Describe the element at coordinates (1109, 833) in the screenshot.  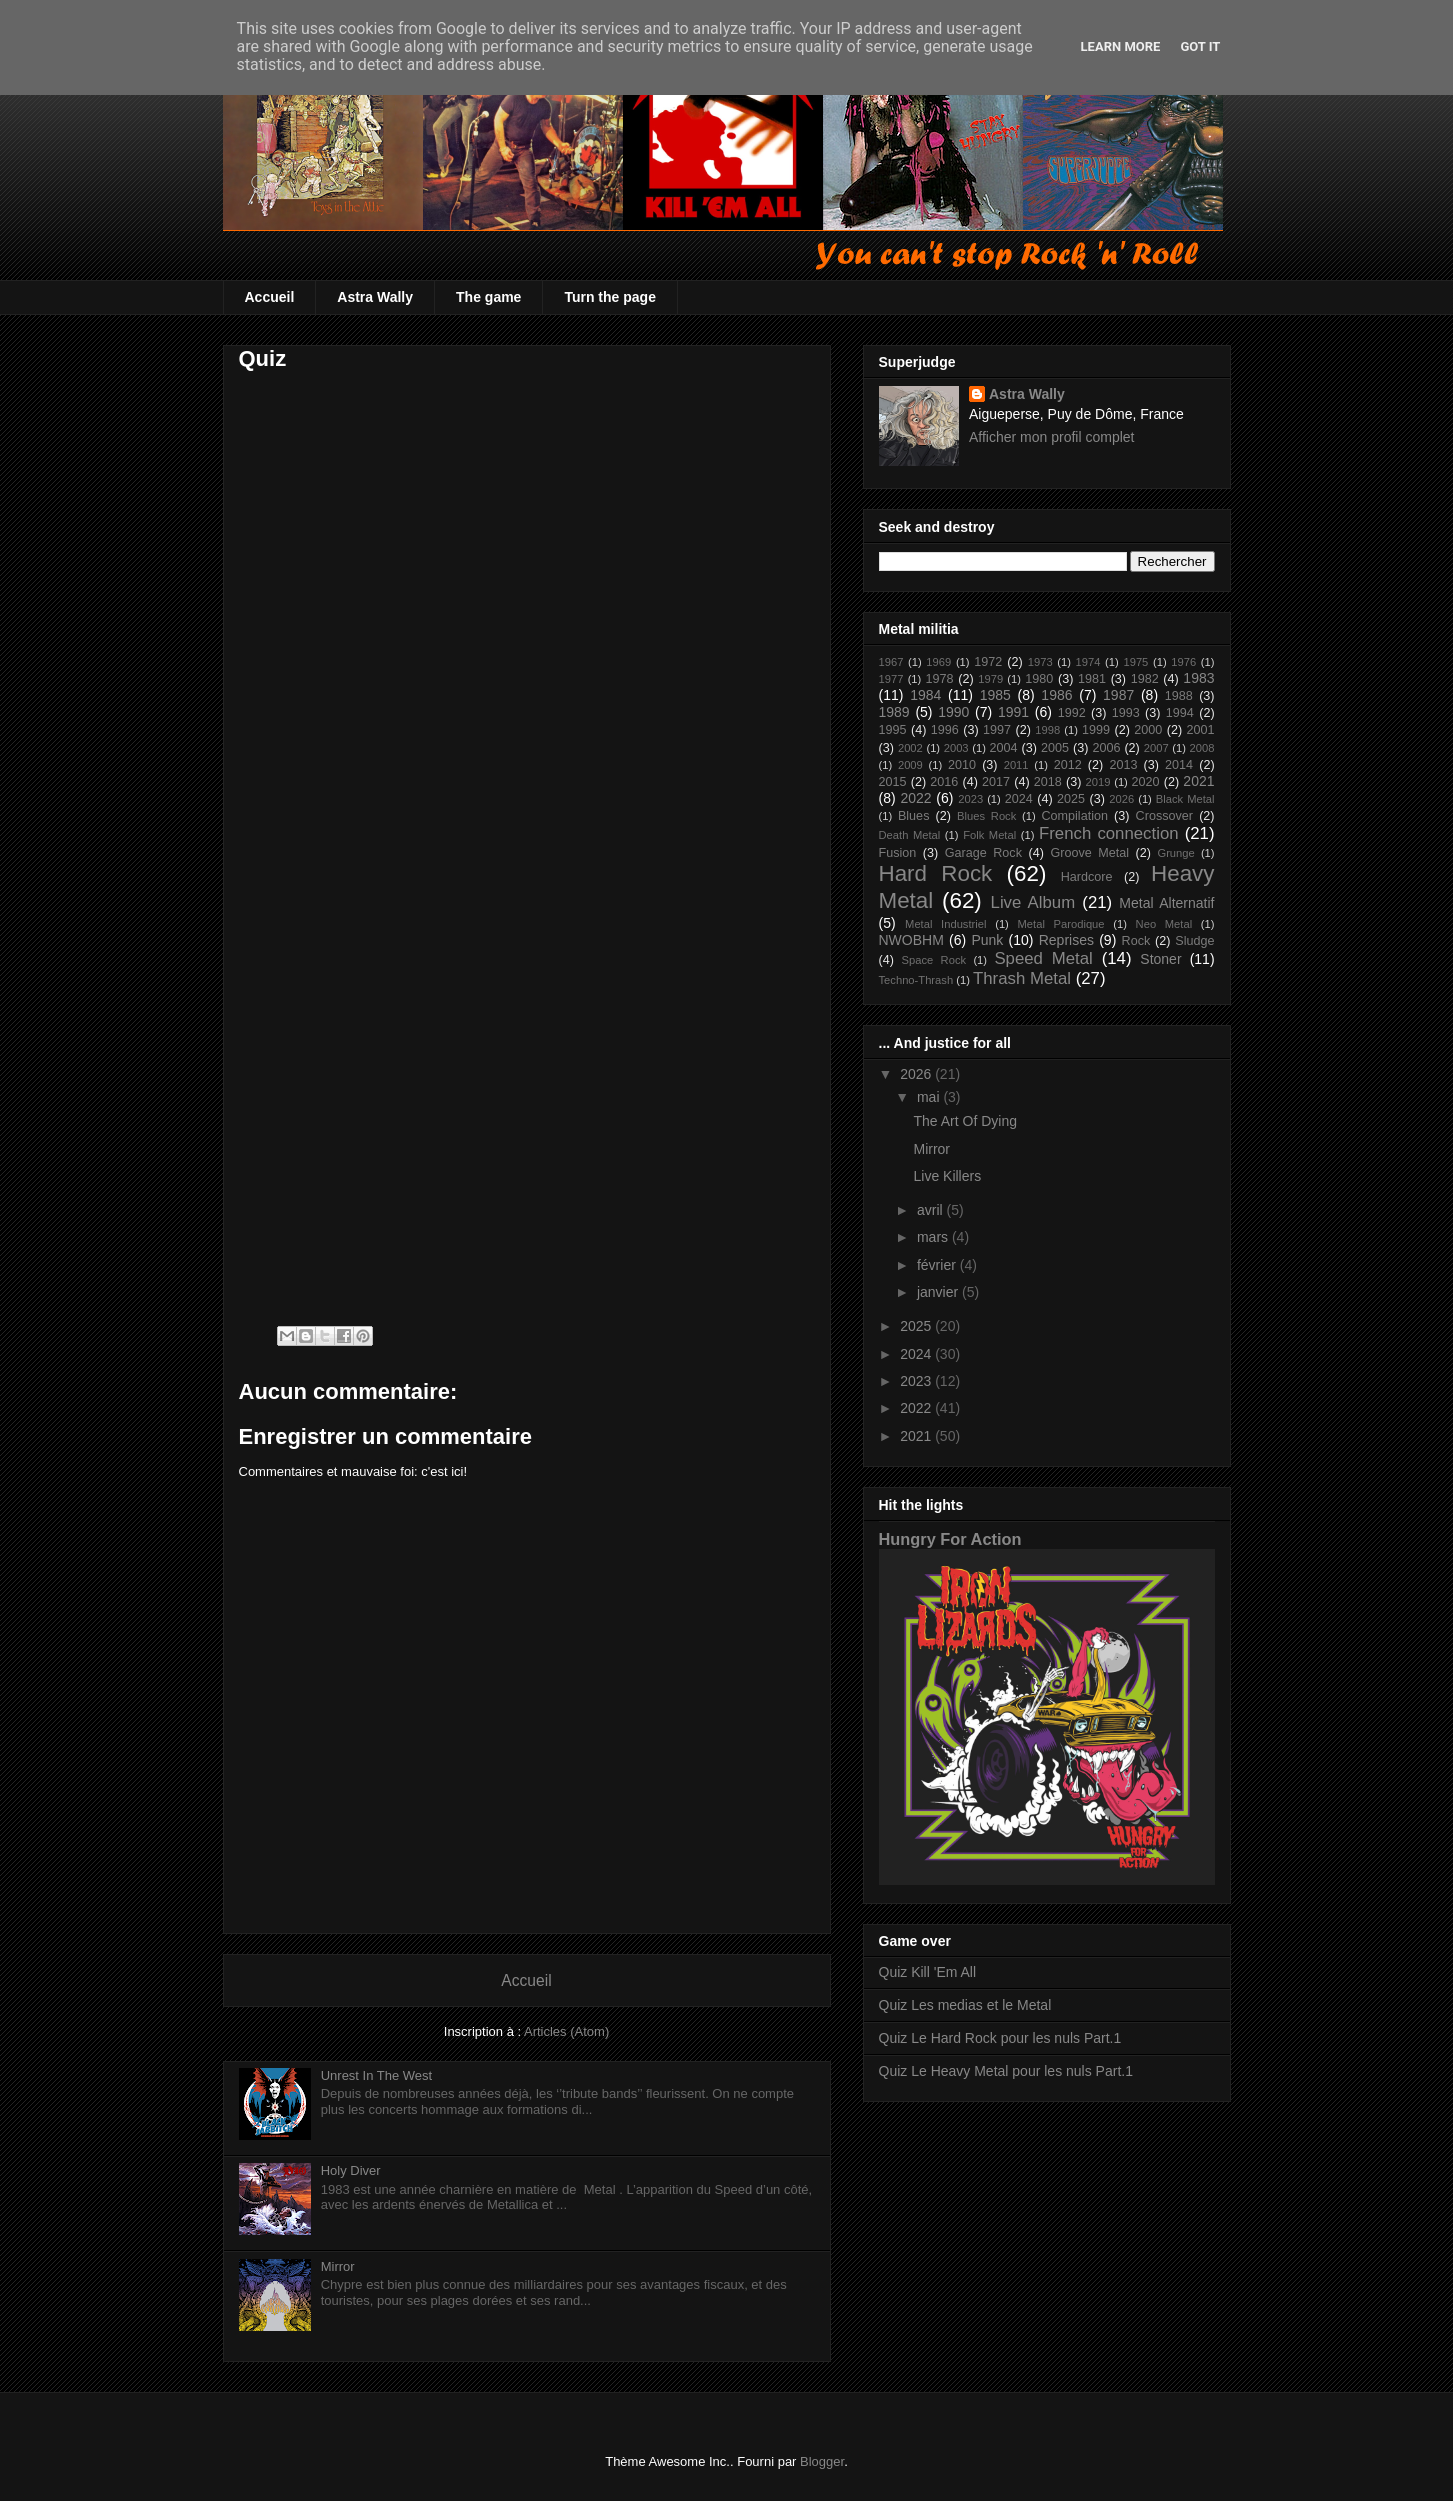
I see `French connection` at that location.